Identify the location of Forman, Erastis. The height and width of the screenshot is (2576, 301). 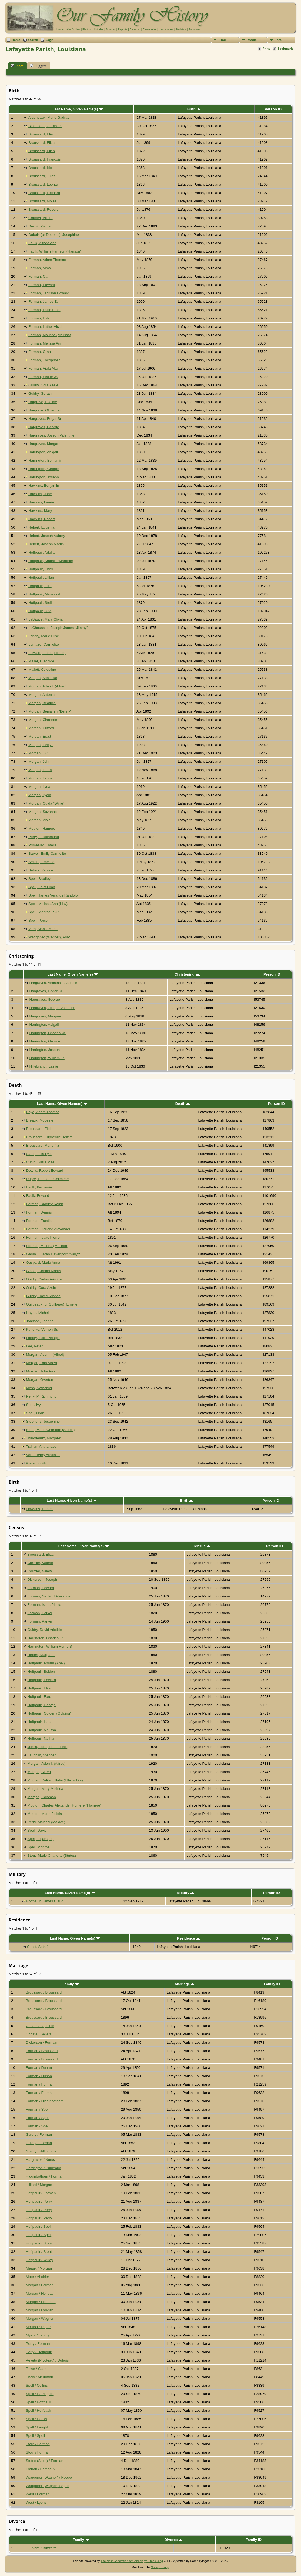
(39, 1221).